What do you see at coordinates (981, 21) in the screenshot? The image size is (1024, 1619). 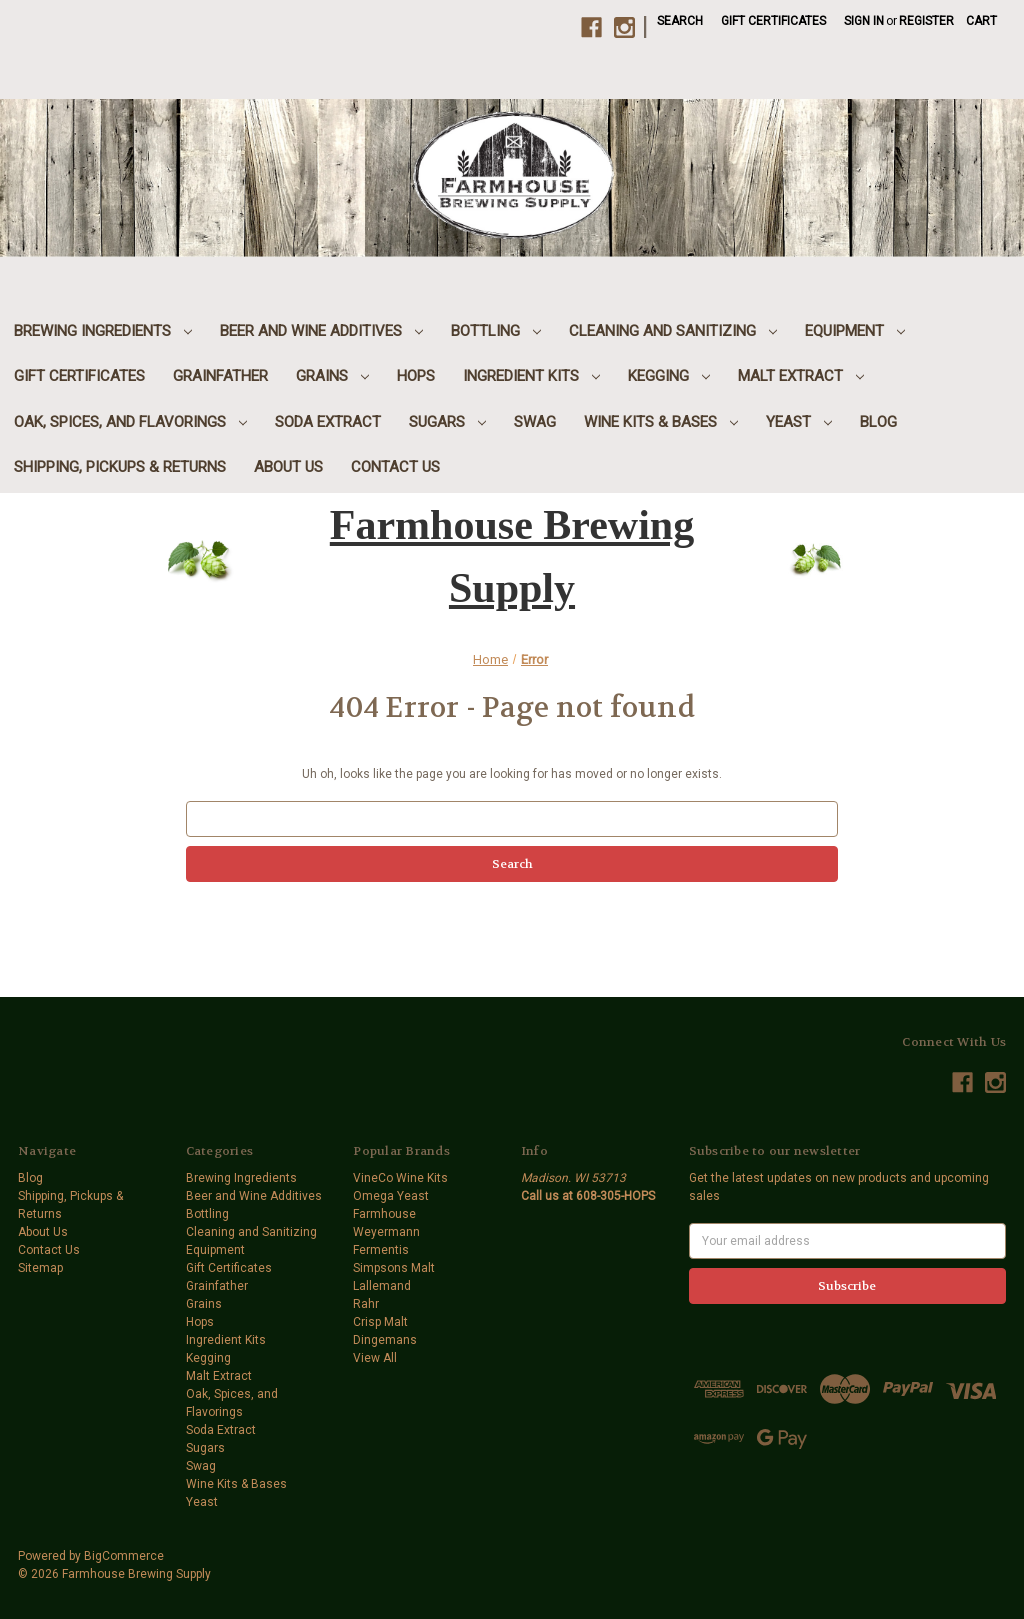 I see `[Cart with 0 items]` at bounding box center [981, 21].